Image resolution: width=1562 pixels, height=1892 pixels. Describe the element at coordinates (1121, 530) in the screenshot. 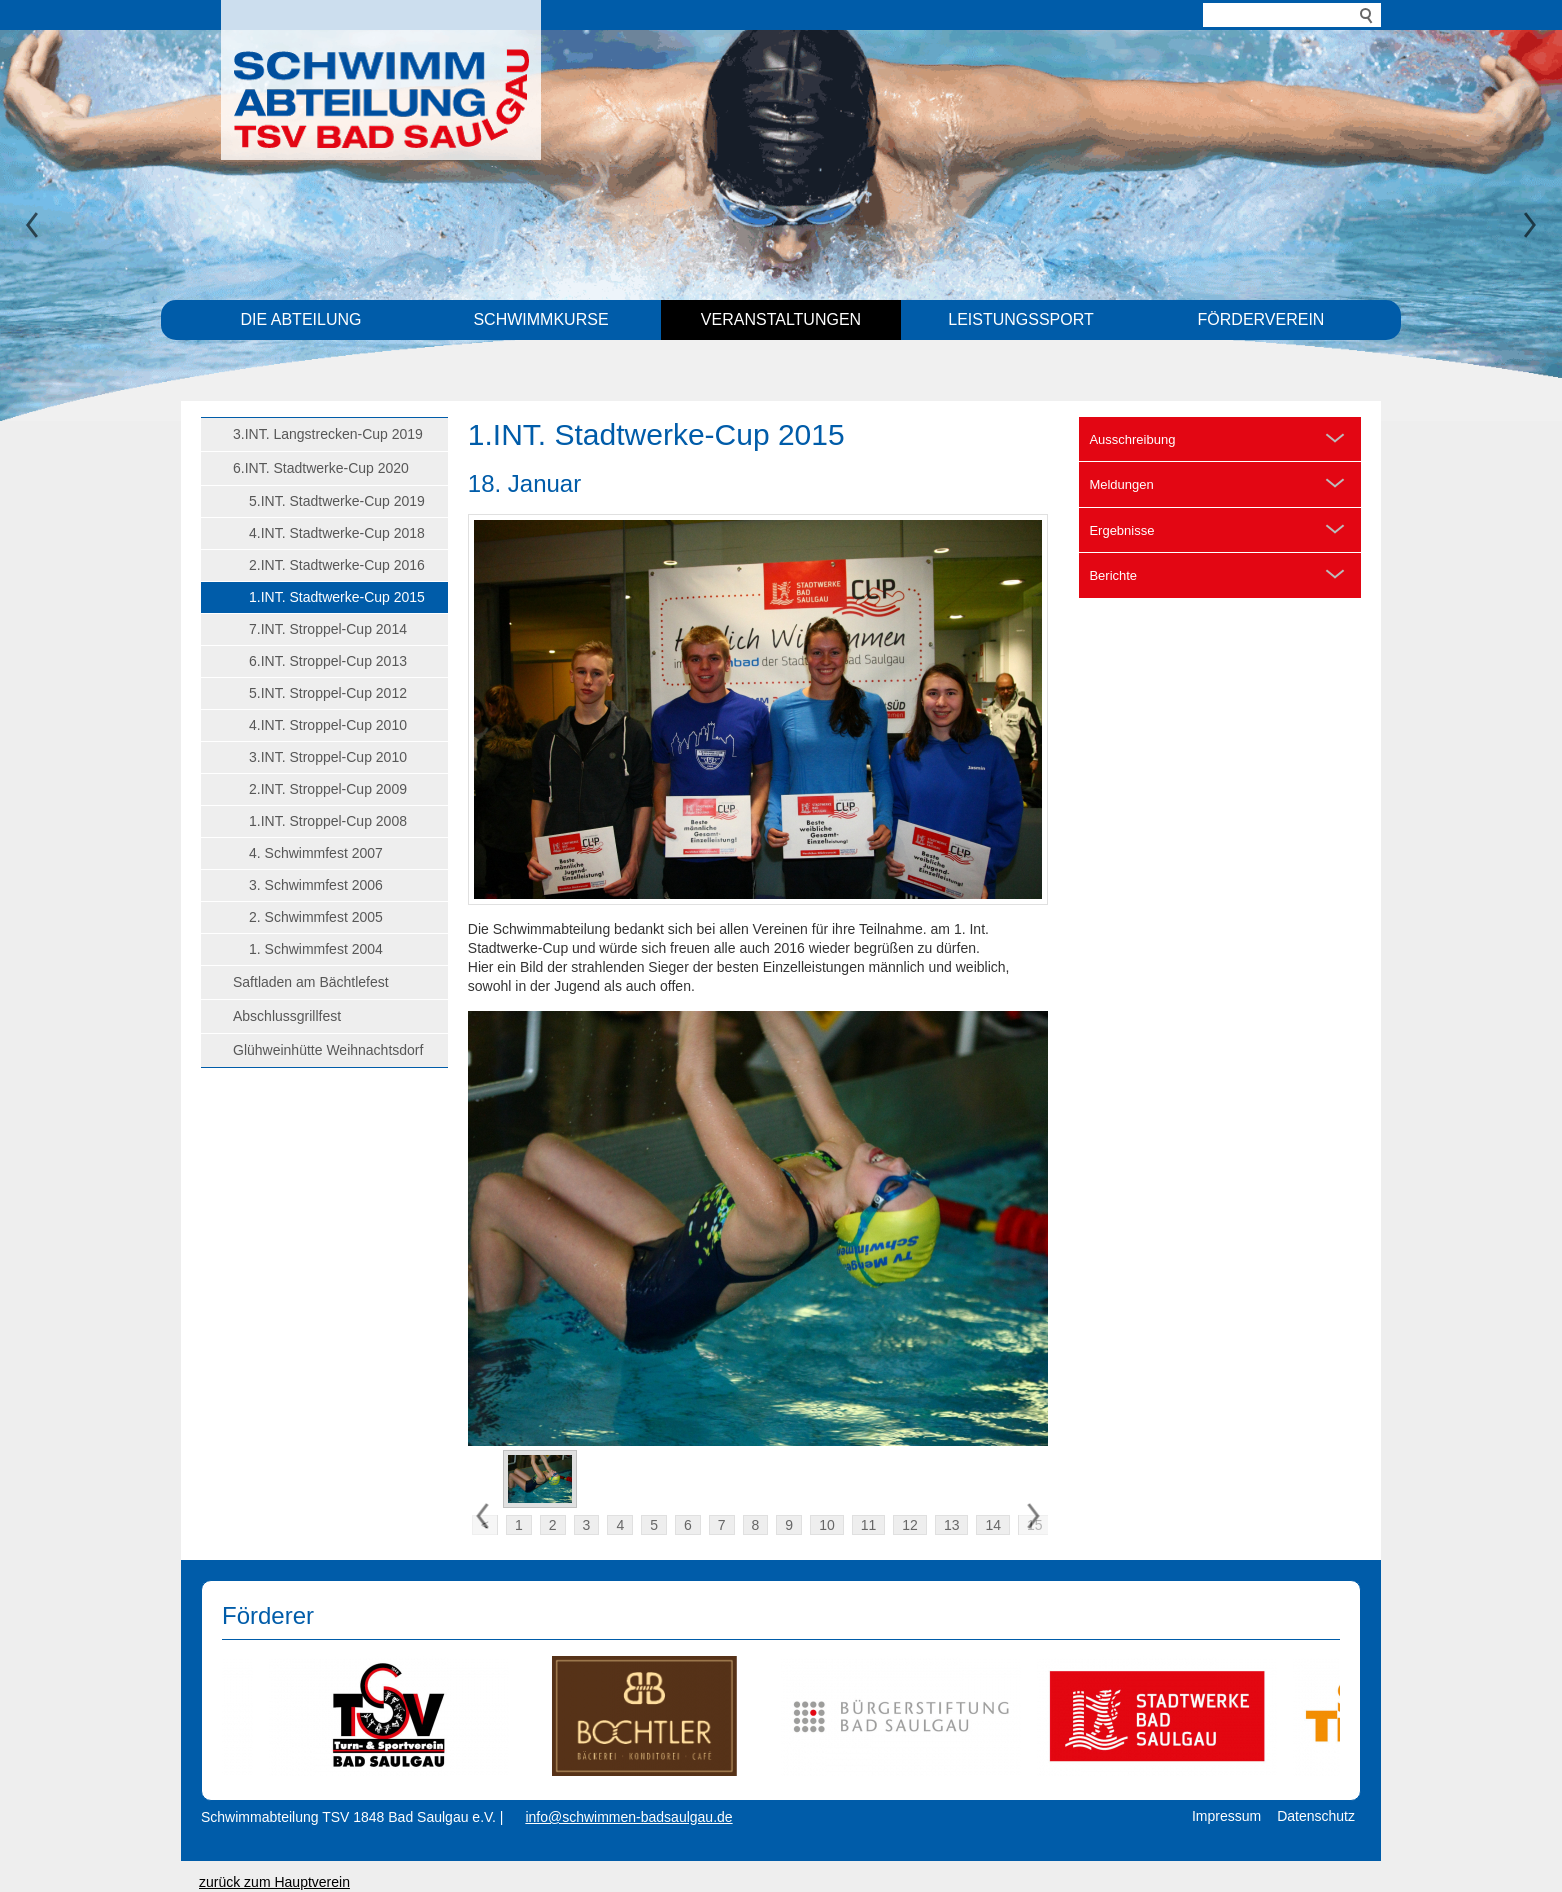

I see `Ergebnisse` at that location.